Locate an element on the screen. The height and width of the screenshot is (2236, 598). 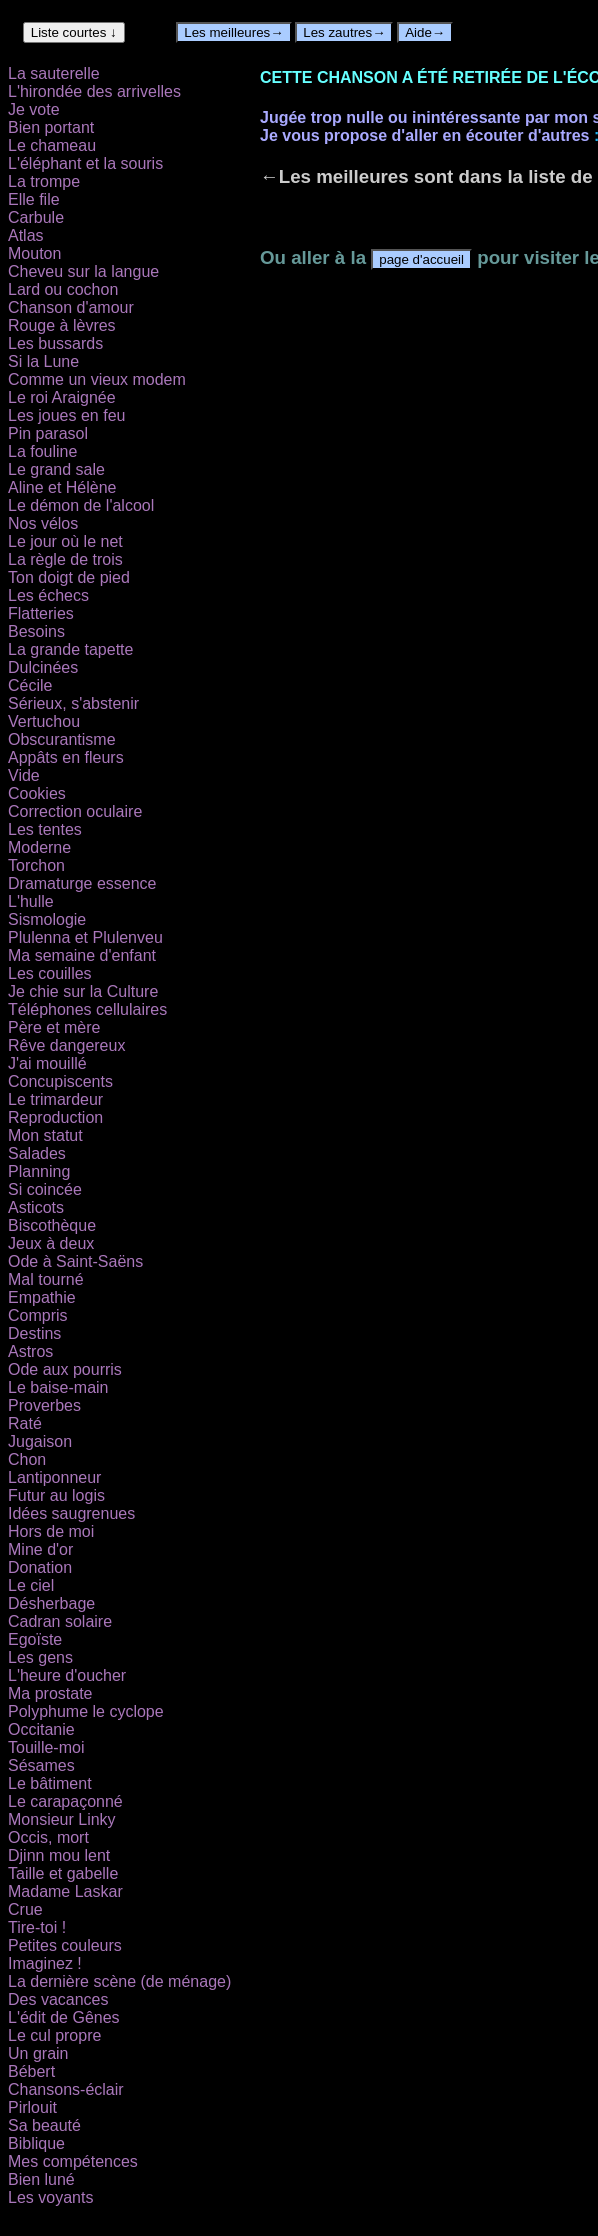
Concupiscents is located at coordinates (60, 1081).